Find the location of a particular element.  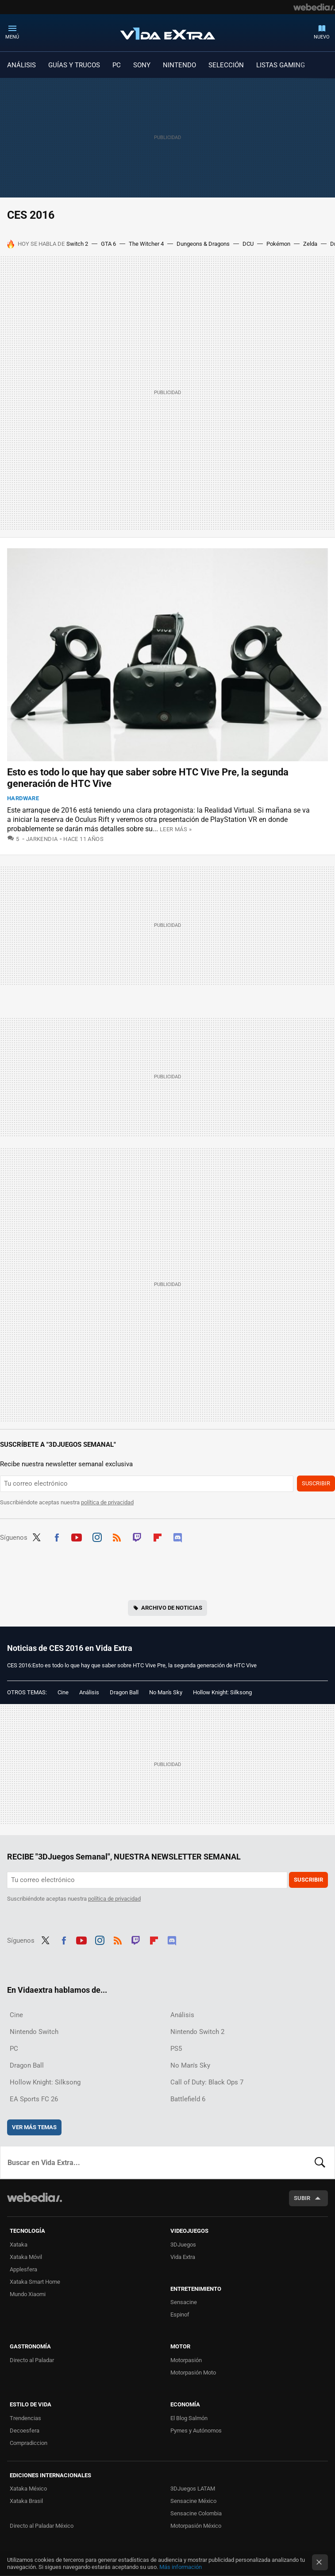

Nintendo Switch 2 is located at coordinates (197, 2032).